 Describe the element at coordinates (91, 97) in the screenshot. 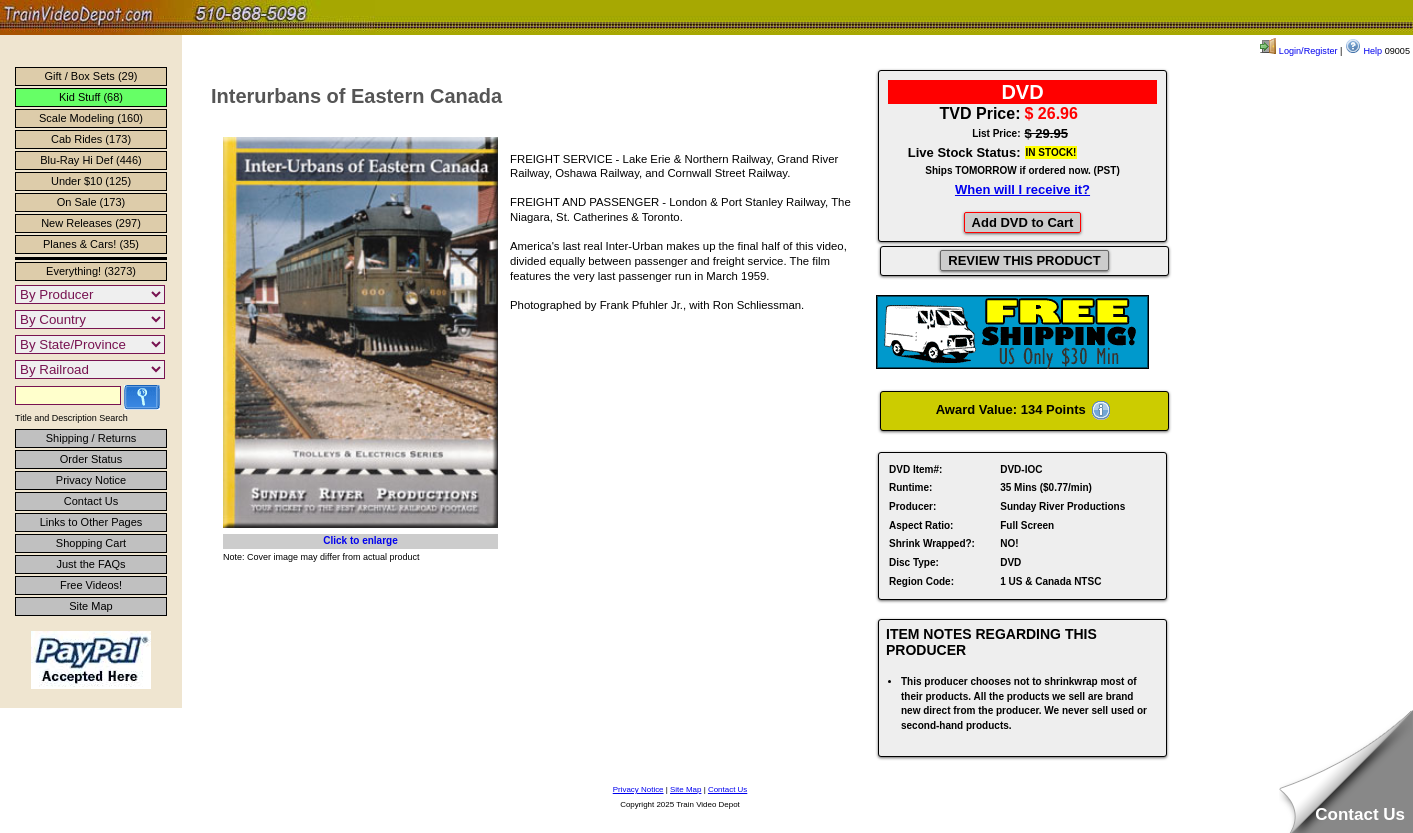

I see `Kid Stuff (68)` at that location.